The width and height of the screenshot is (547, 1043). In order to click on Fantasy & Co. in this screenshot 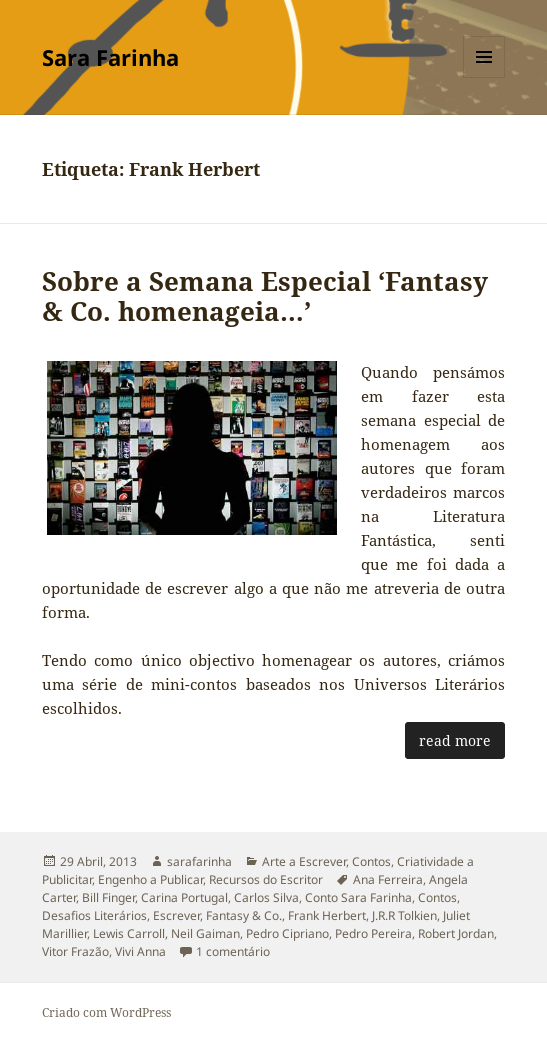, I will do `click(244, 915)`.